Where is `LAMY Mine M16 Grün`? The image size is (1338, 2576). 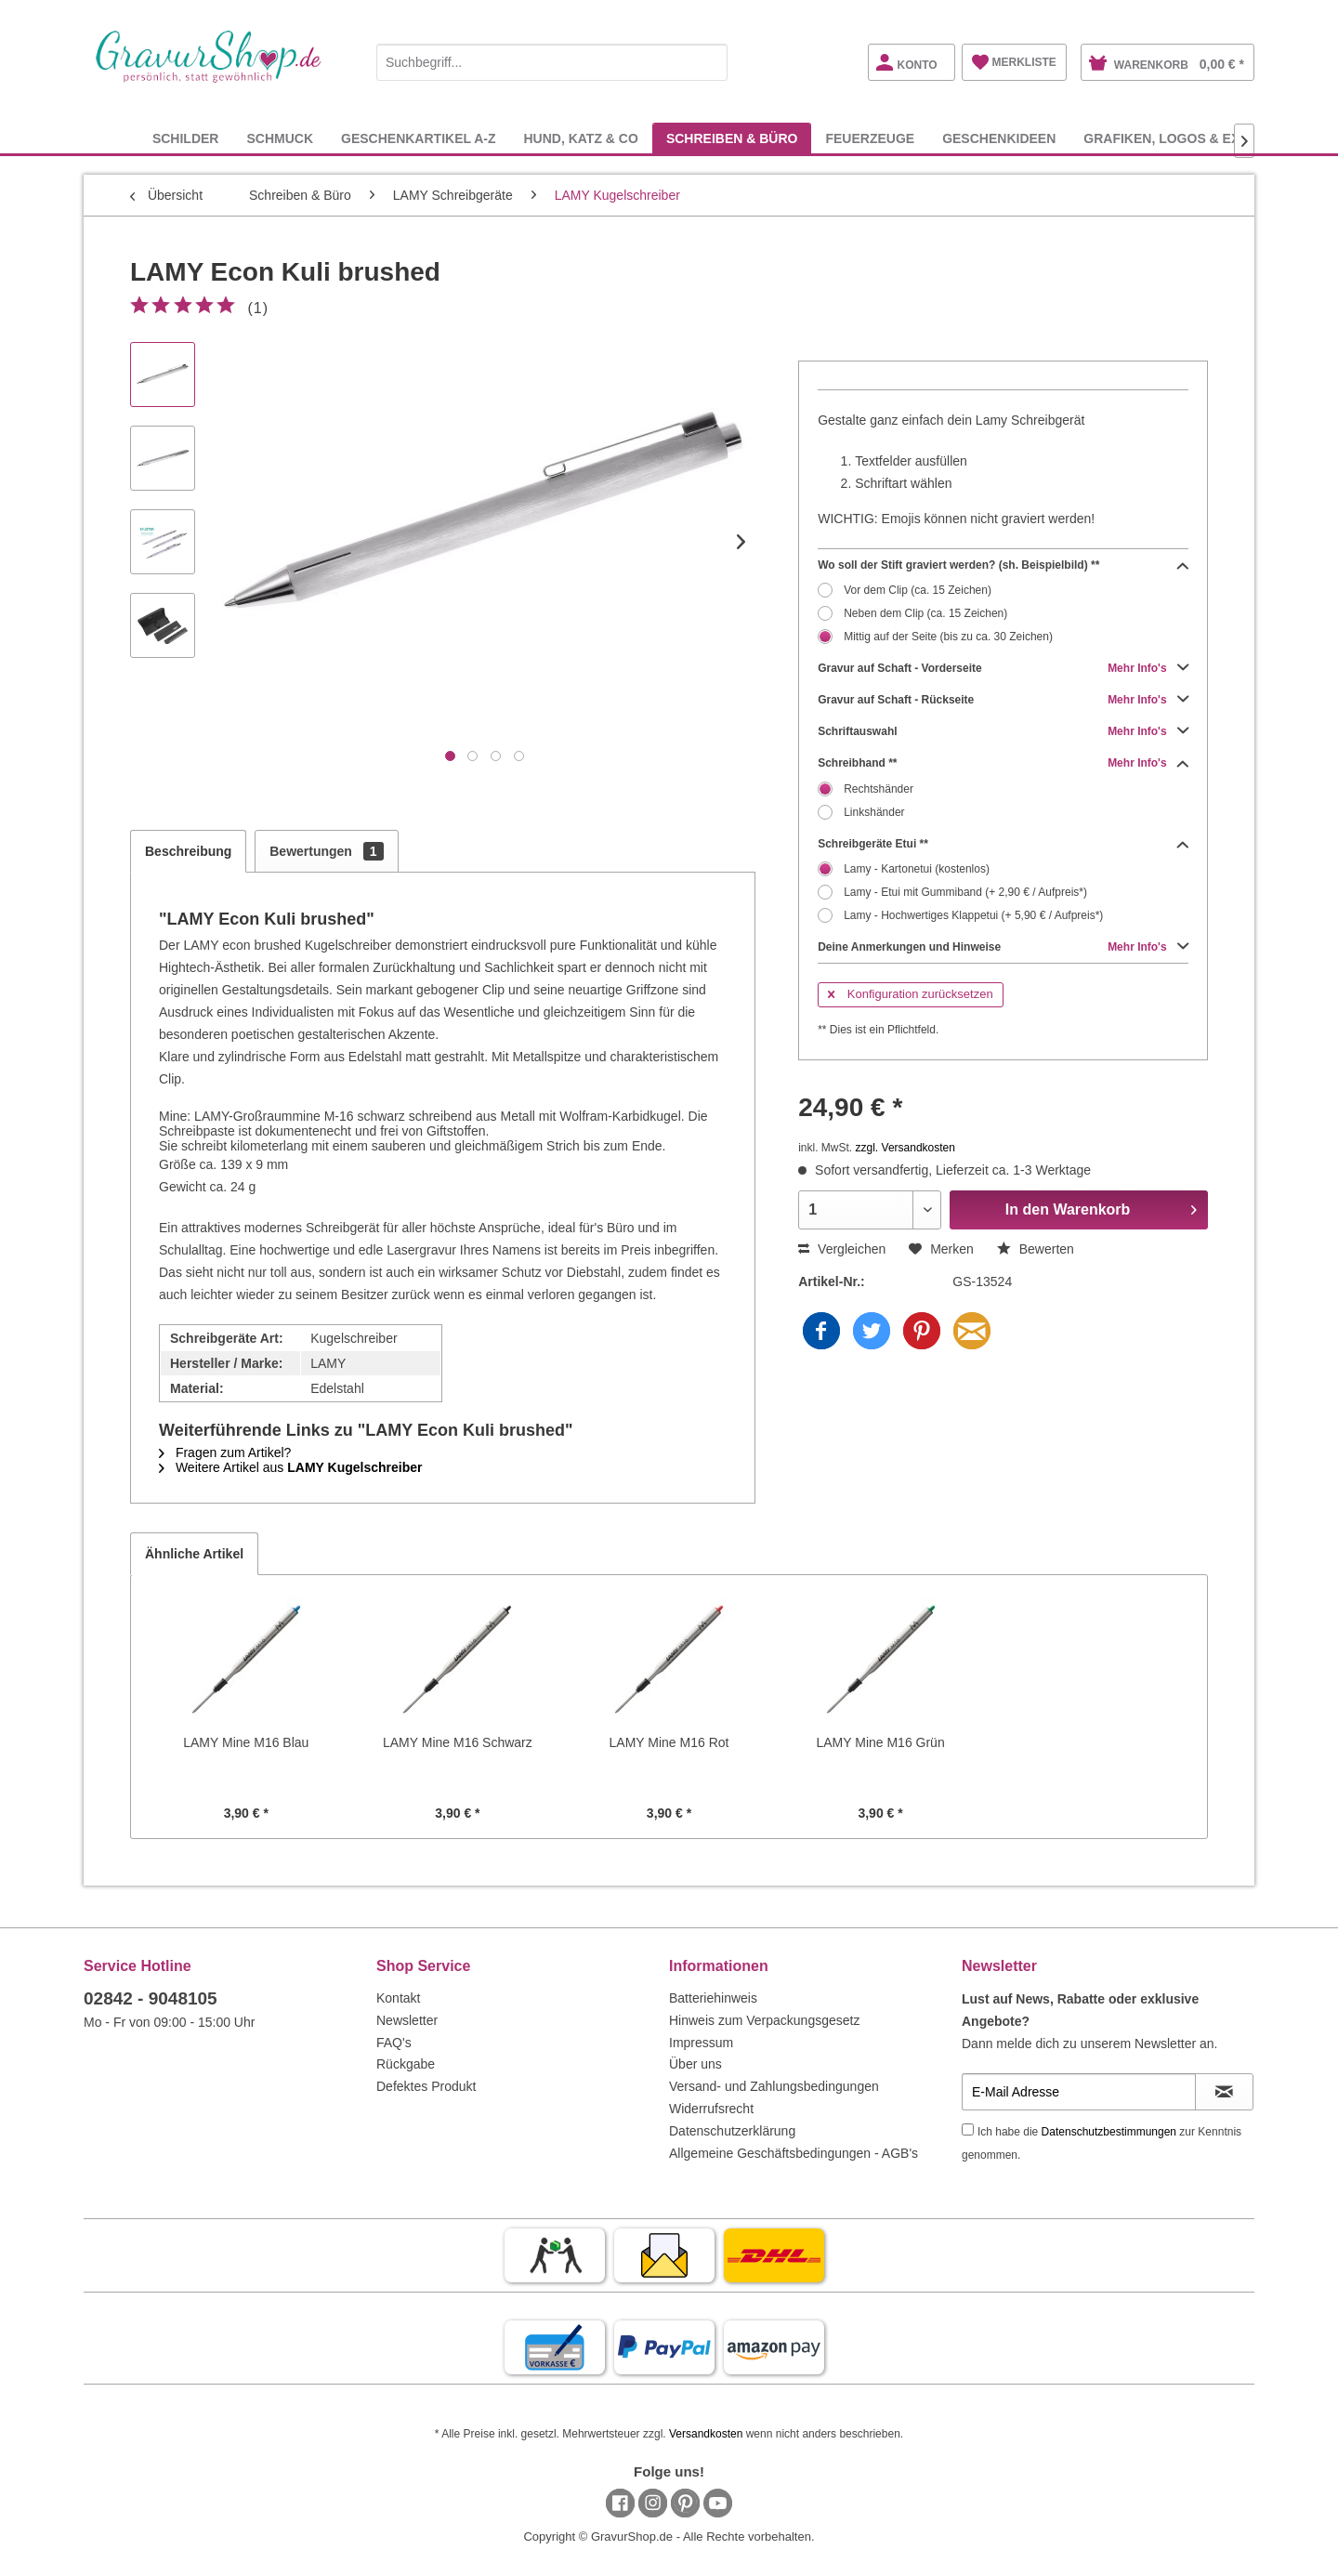
LAMY Mine M16 Grün is located at coordinates (880, 1742).